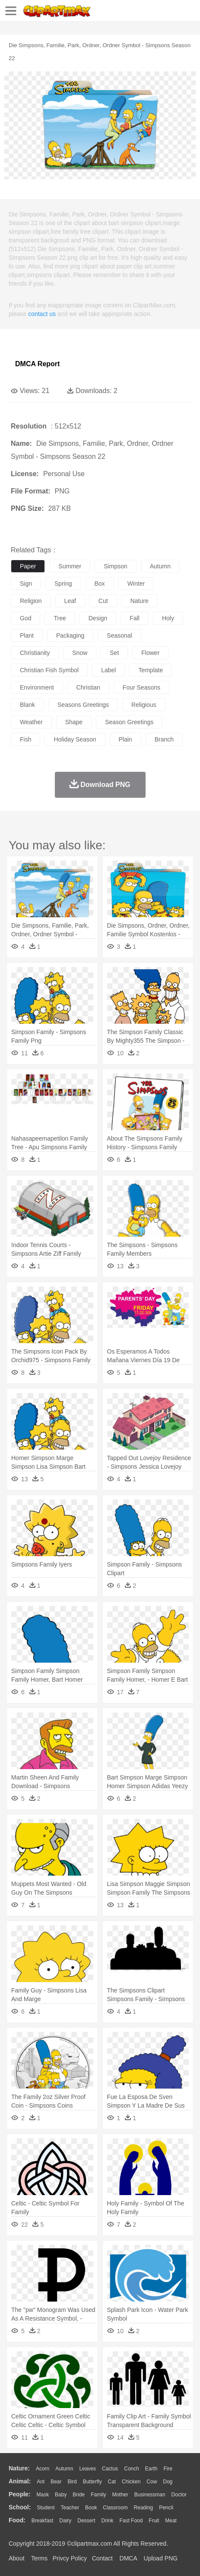 This screenshot has width=200, height=2576. I want to click on Book, so click(91, 2508).